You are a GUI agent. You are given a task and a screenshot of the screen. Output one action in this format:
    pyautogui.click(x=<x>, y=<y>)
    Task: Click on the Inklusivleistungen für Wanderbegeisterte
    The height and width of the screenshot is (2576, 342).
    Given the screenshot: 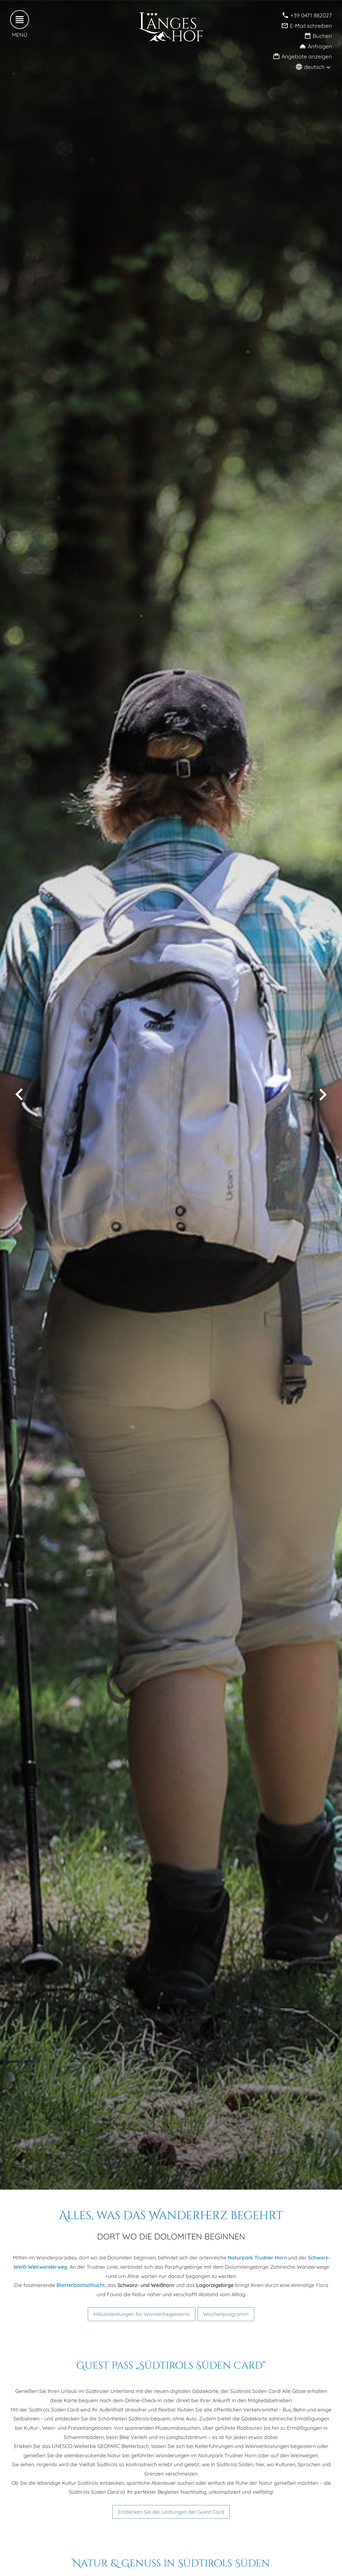 What is the action you would take?
    pyautogui.click(x=141, y=2314)
    